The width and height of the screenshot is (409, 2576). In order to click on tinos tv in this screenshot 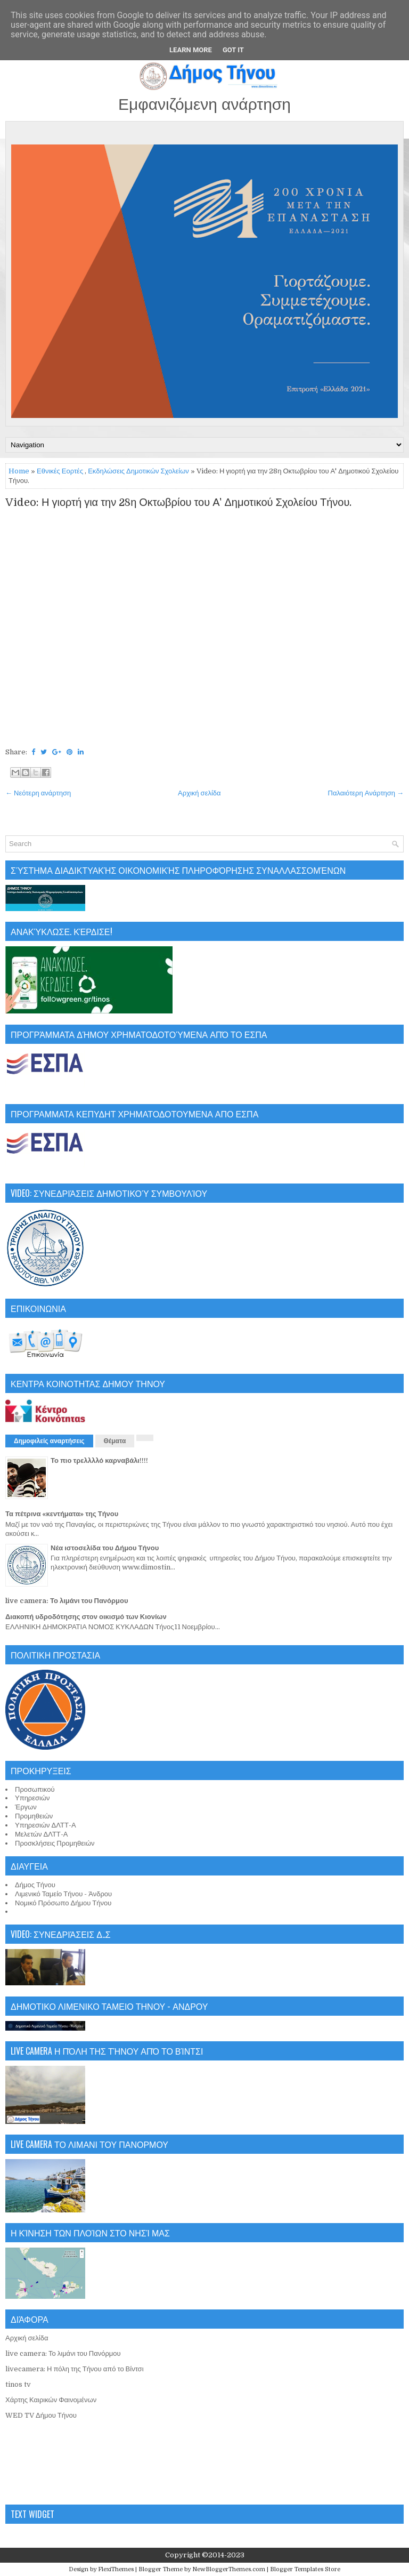, I will do `click(18, 2384)`.